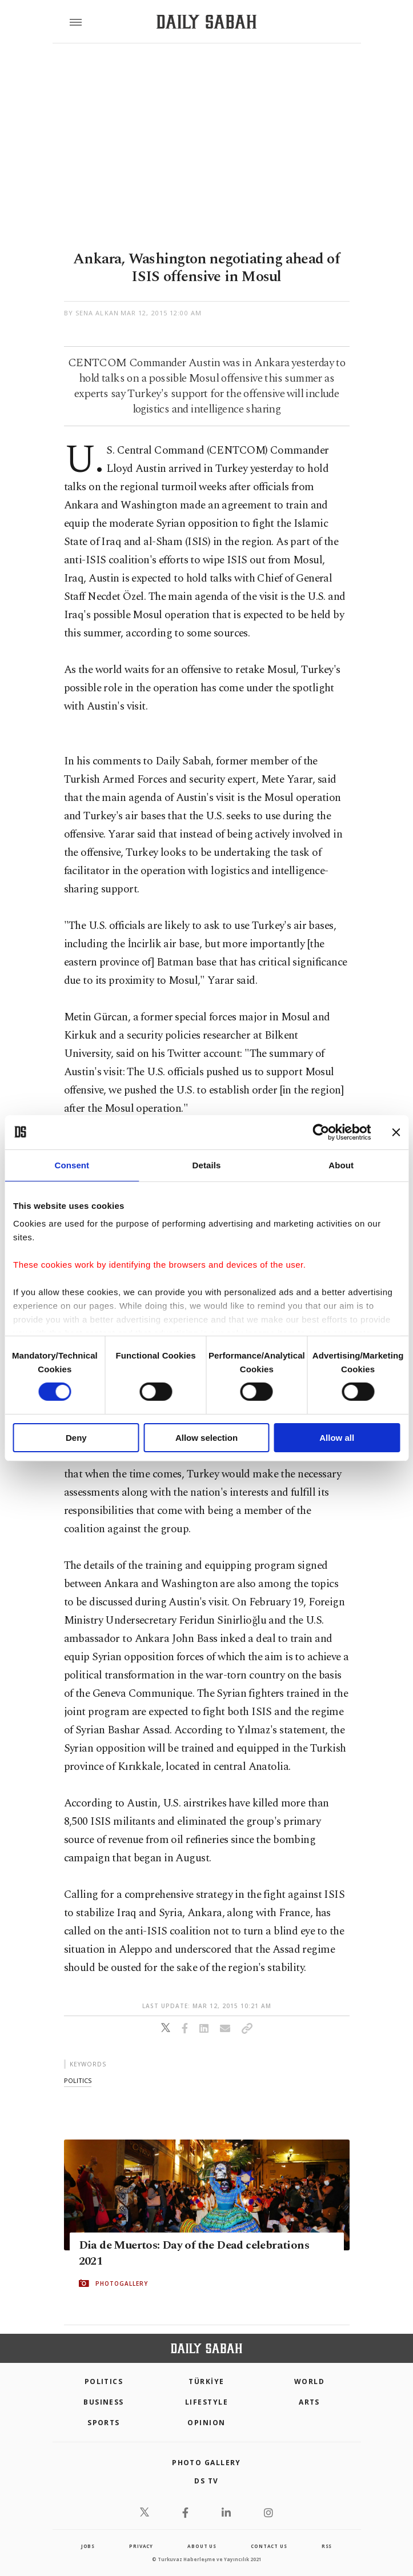 The image size is (413, 2576). Describe the element at coordinates (104, 2381) in the screenshot. I see `POLITICS` at that location.